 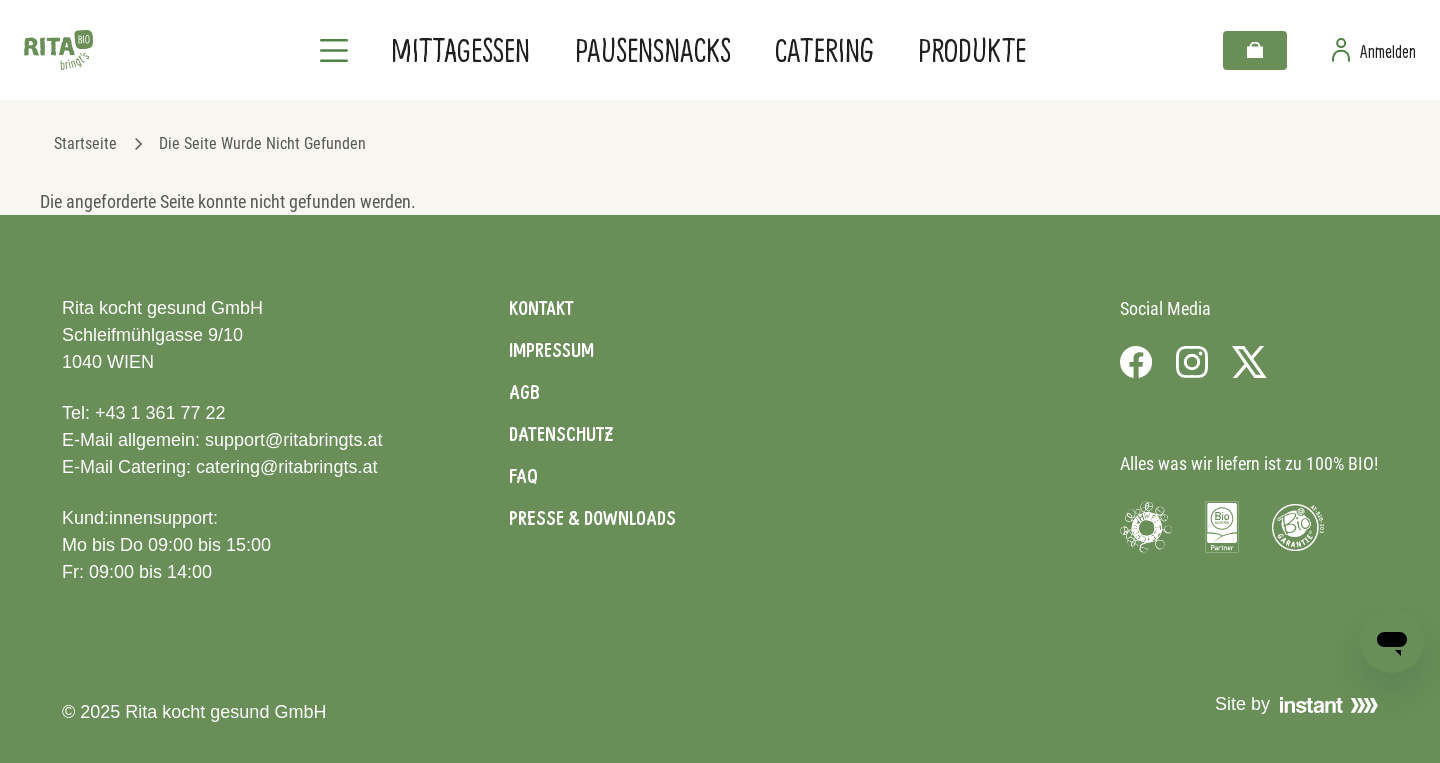 What do you see at coordinates (1146, 527) in the screenshot?
I see `[Visit Umweltzeichen]` at bounding box center [1146, 527].